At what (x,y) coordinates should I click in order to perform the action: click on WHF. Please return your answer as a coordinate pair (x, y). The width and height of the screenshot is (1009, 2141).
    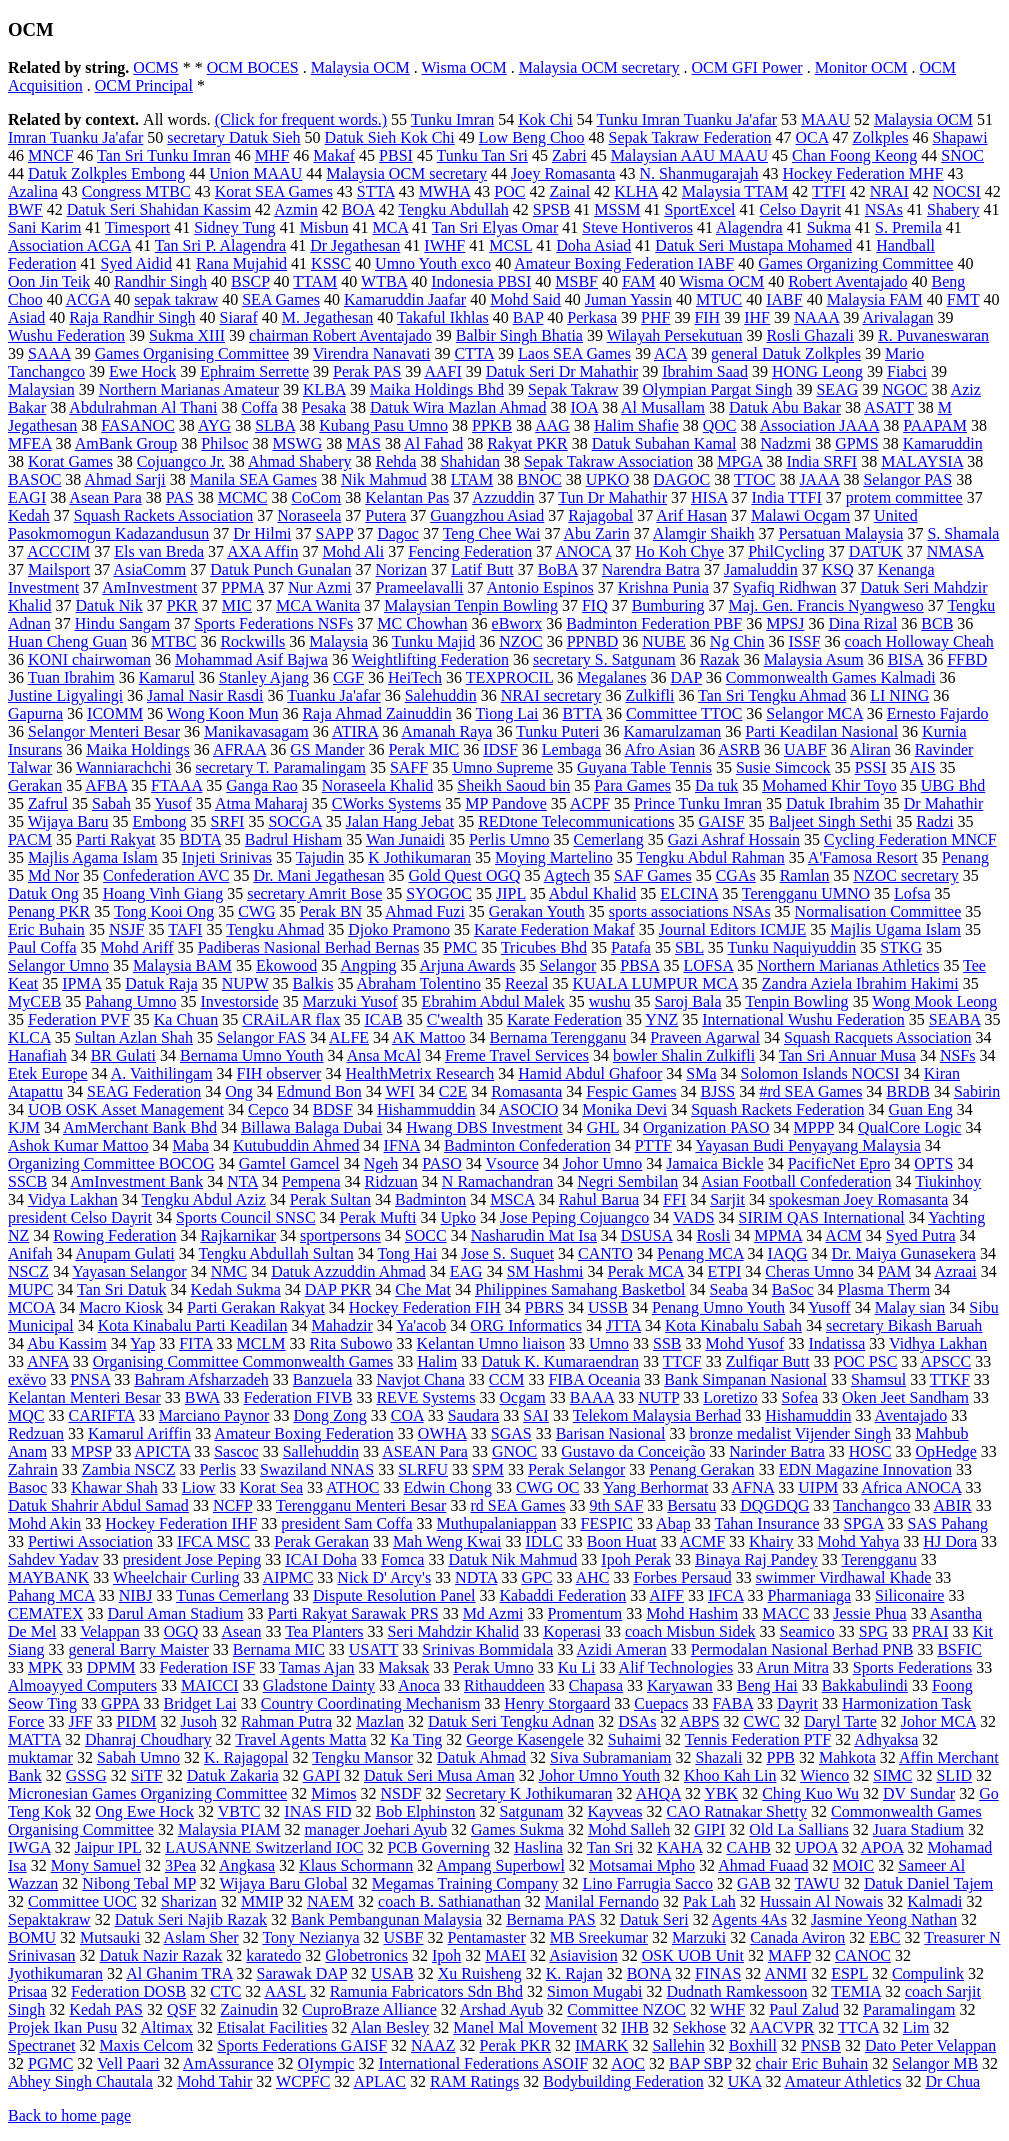
    Looking at the image, I should click on (728, 2009).